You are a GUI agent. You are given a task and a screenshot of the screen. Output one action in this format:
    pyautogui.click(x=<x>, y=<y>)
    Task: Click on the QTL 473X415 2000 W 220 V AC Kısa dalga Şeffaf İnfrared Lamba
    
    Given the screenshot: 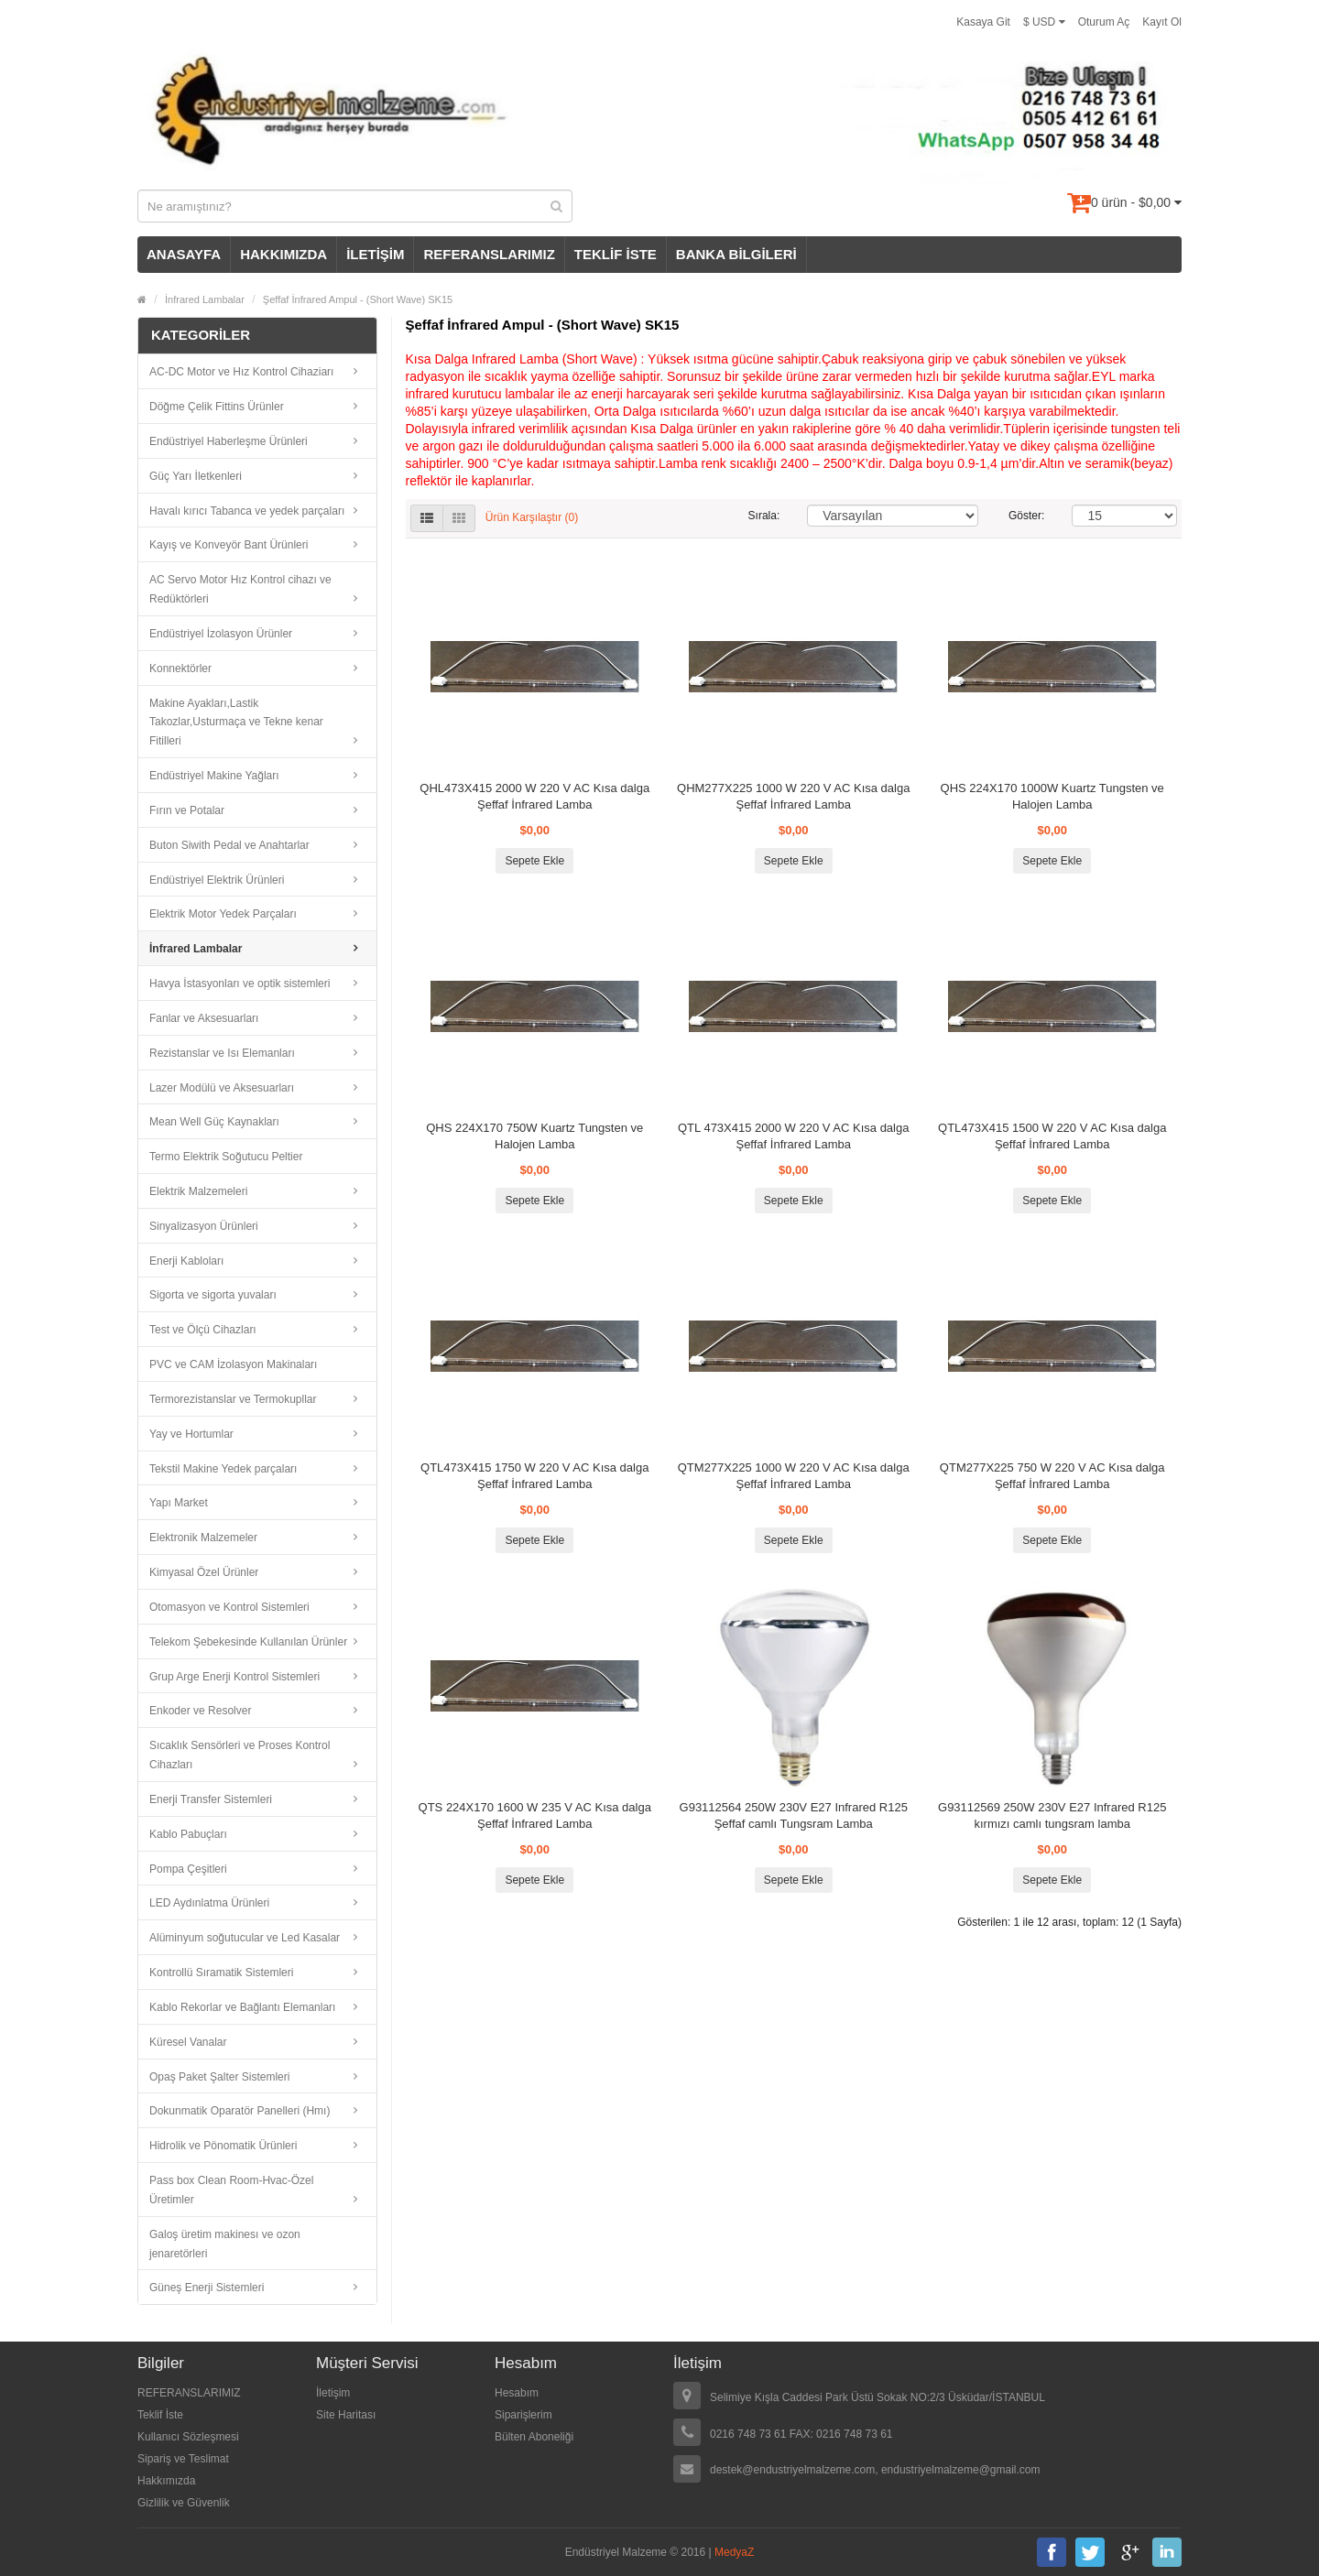 What is the action you would take?
    pyautogui.click(x=793, y=1136)
    